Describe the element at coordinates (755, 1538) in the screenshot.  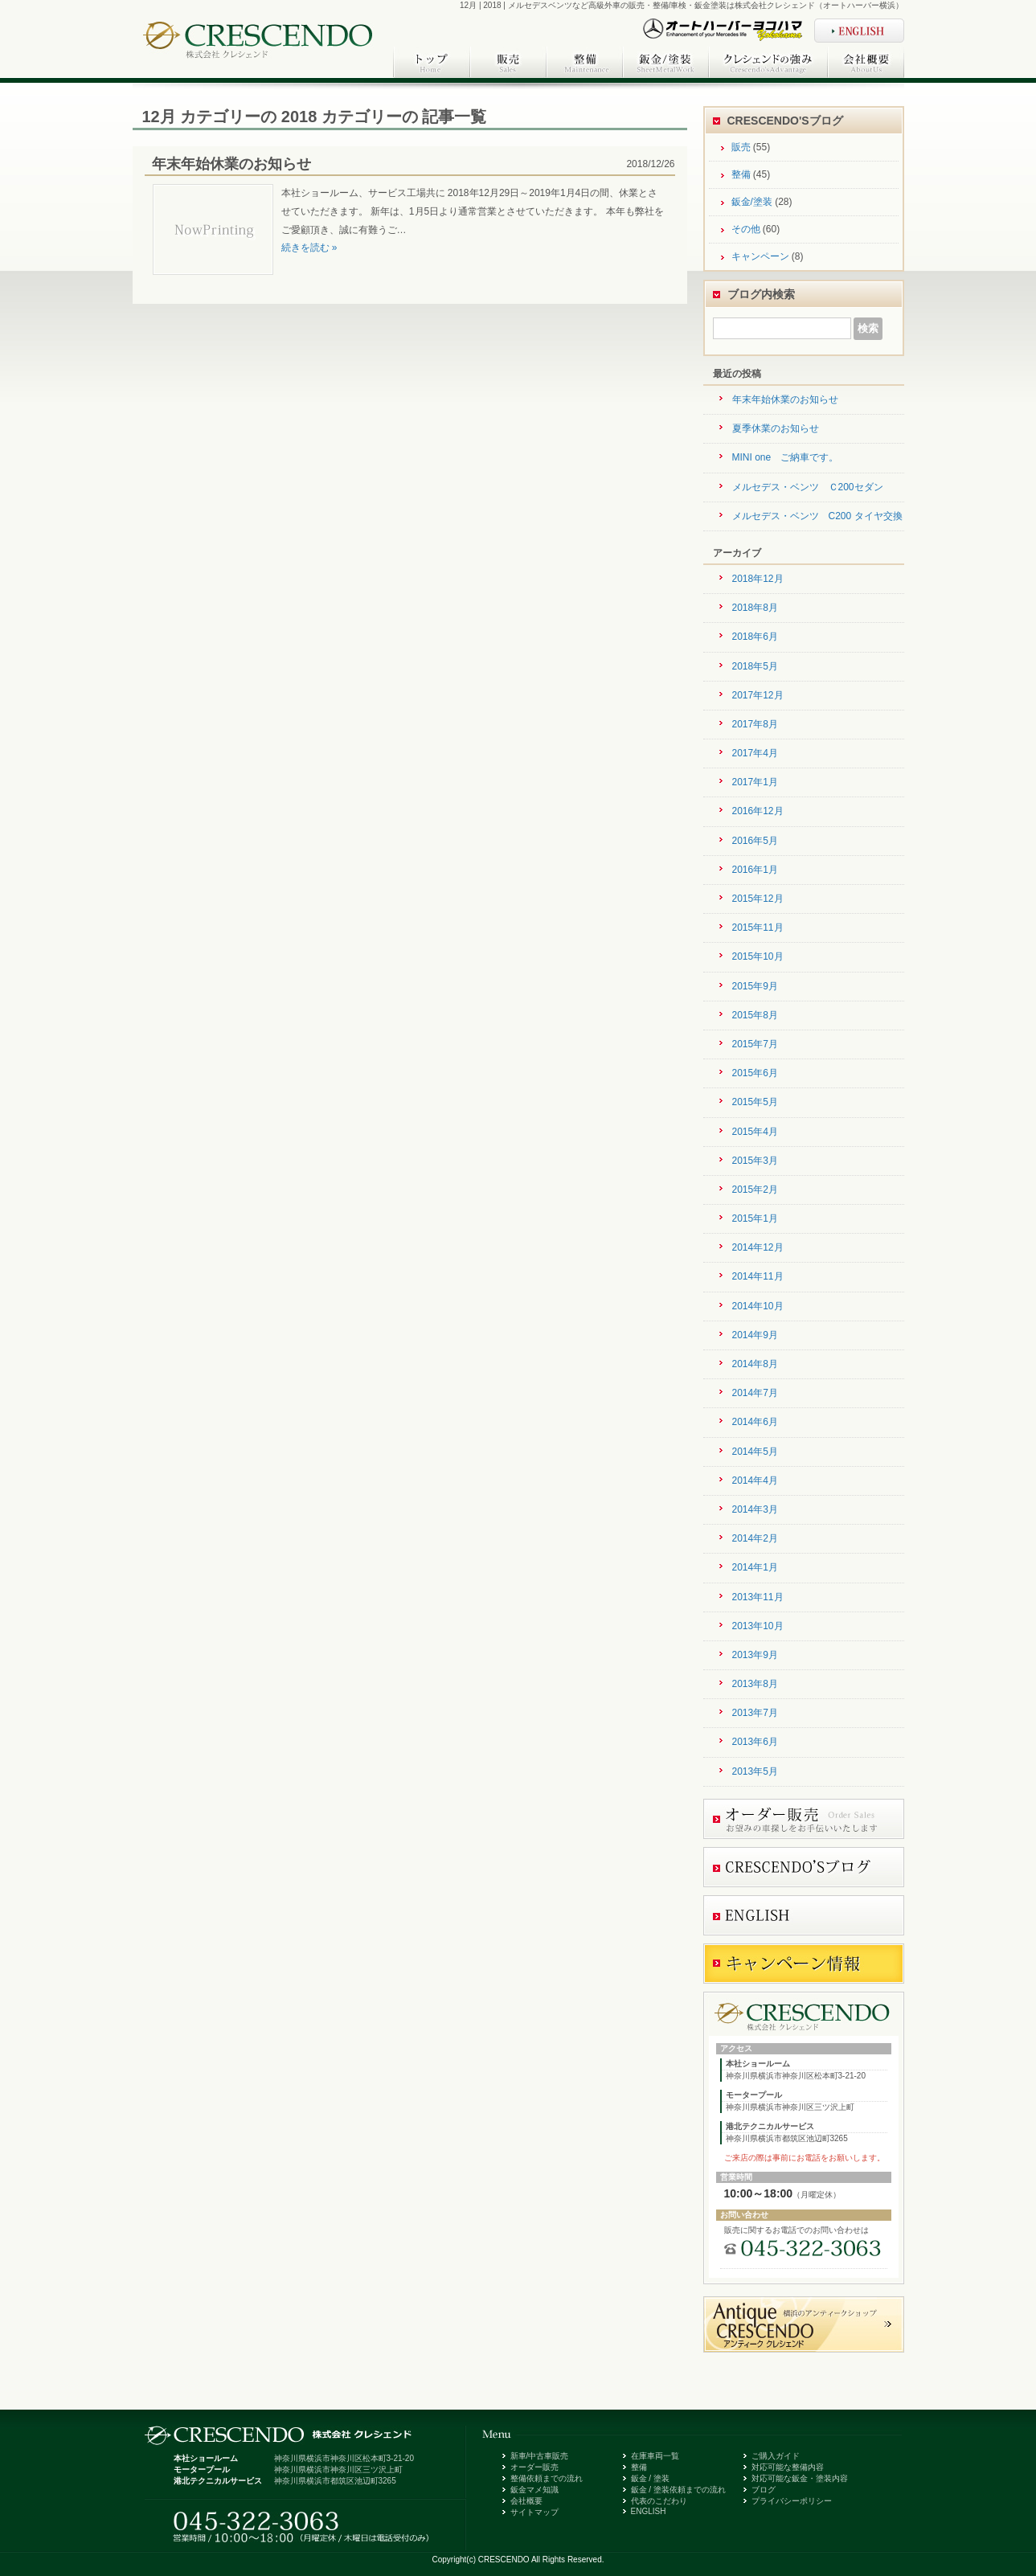
I see `2014年2月` at that location.